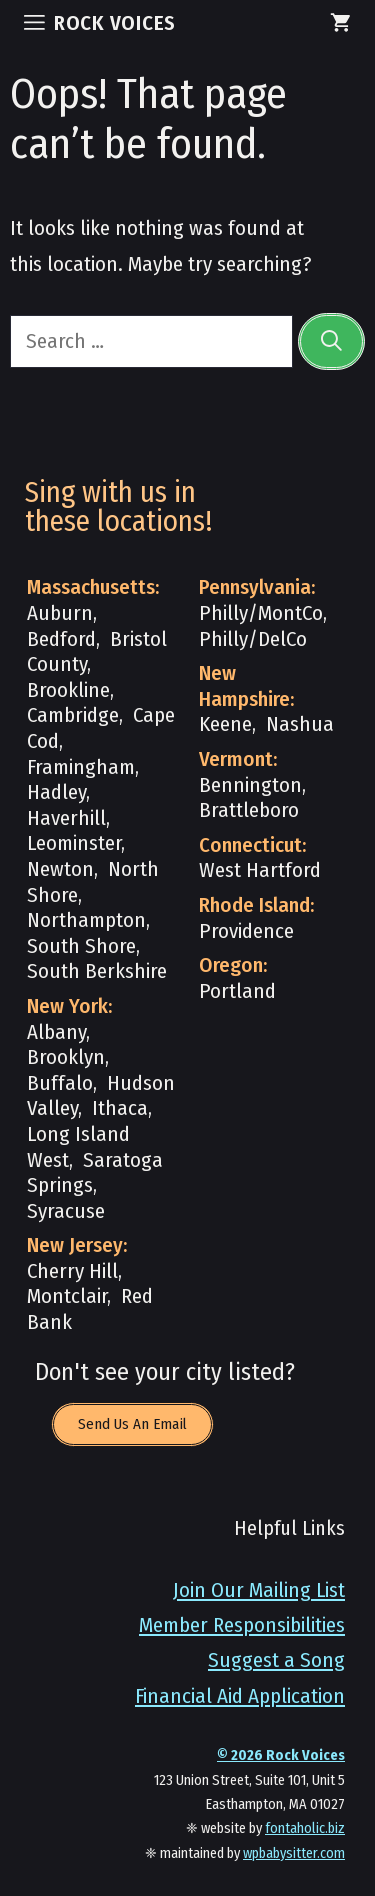  I want to click on West Hartford, so click(260, 870).